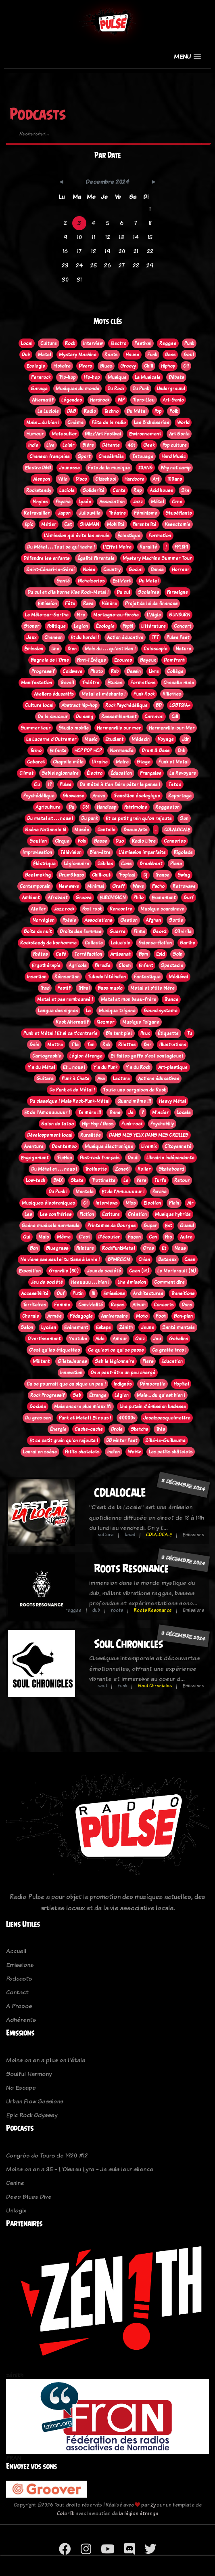 The height and width of the screenshot is (2576, 215). What do you see at coordinates (178, 637) in the screenshot?
I see `Pulse Fest` at bounding box center [178, 637].